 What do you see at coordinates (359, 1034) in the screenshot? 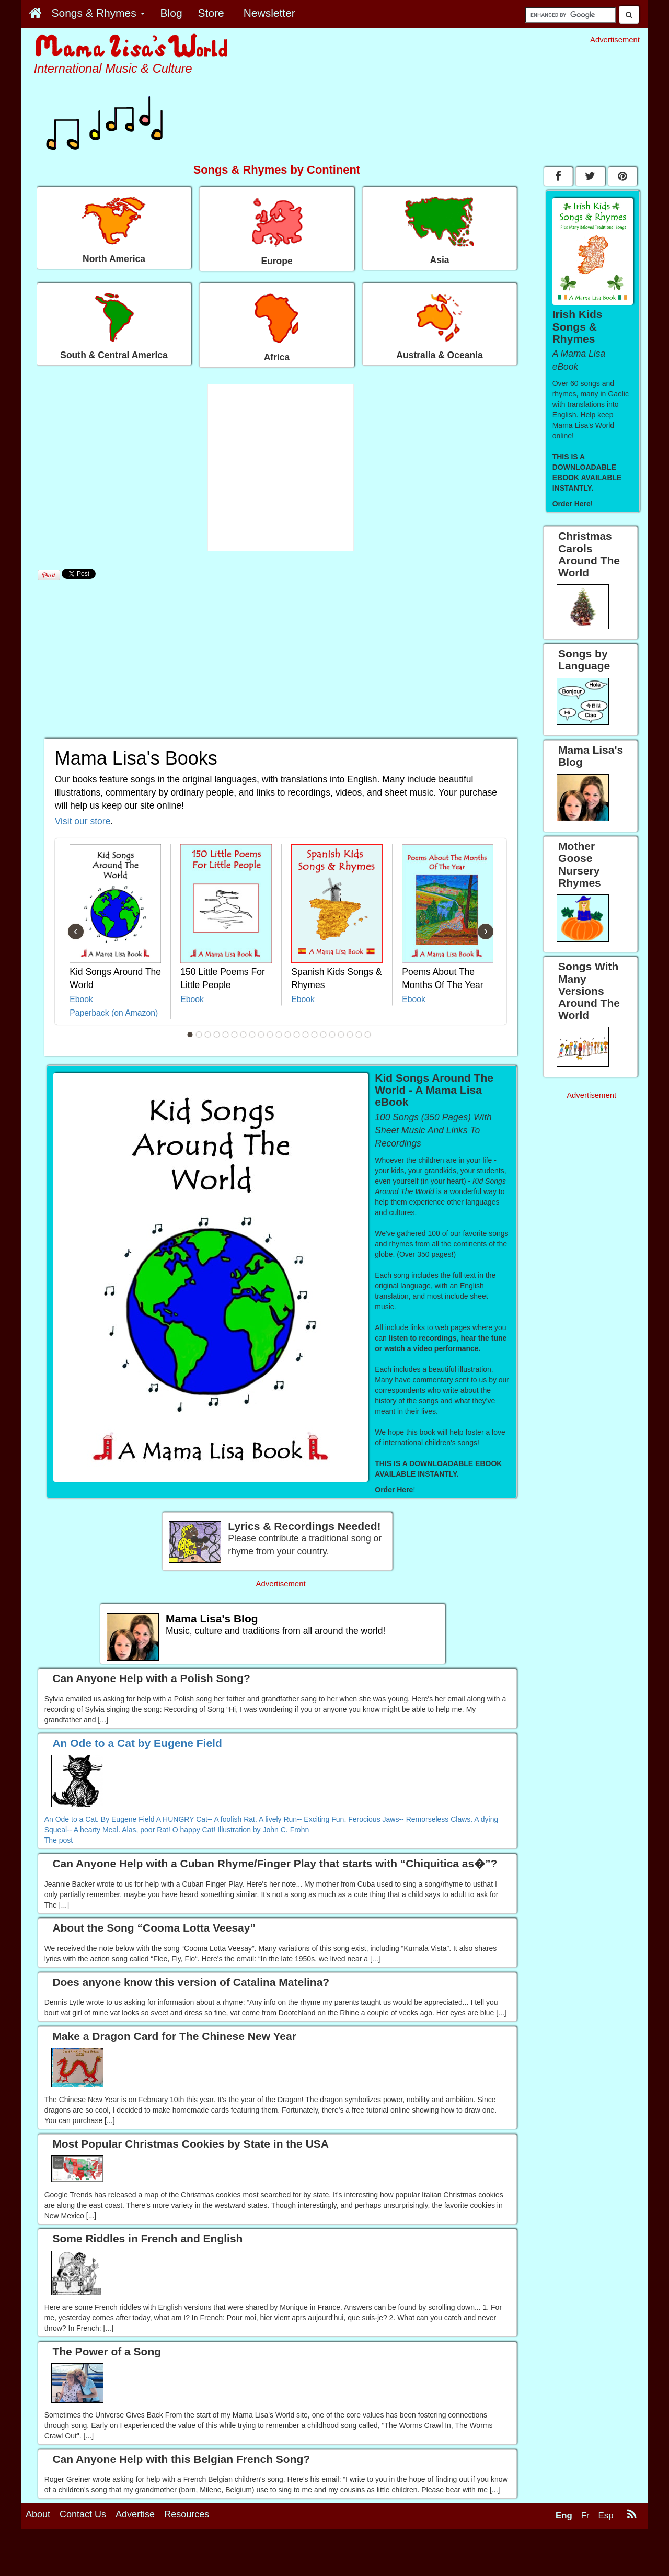
I see `20` at bounding box center [359, 1034].